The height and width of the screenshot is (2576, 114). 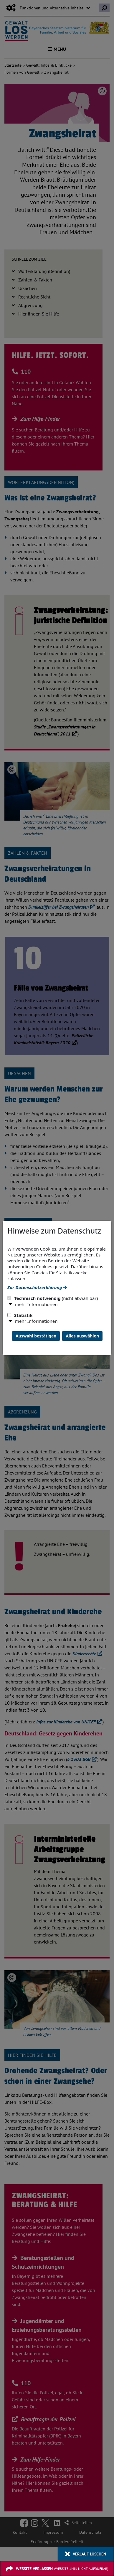 I want to click on Alles auswählen [Alles Checkboxen auswählen und Dialog schließen], so click(x=82, y=1336).